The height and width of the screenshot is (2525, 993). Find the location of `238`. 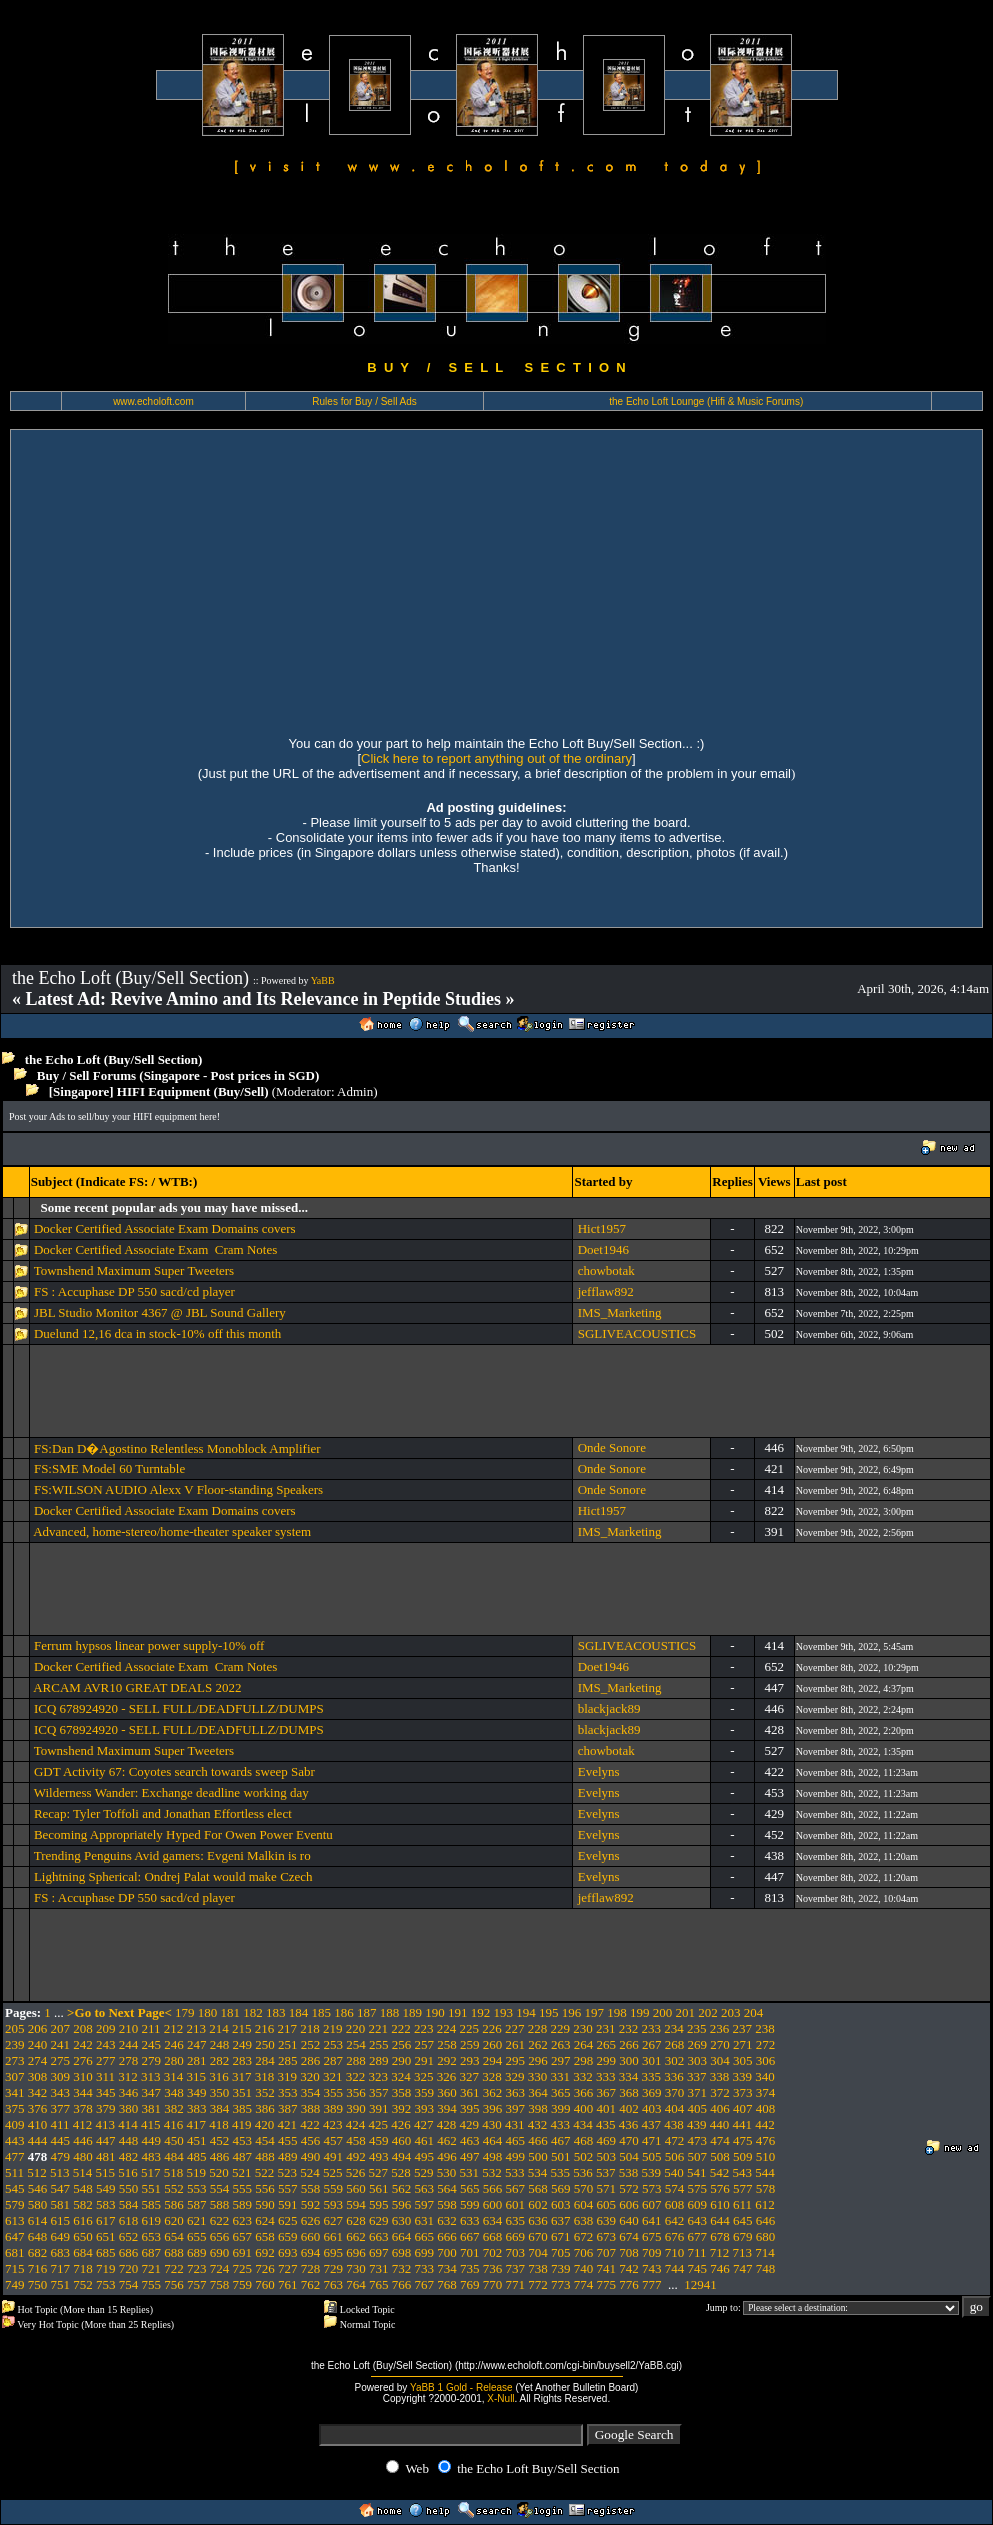

238 is located at coordinates (765, 2028).